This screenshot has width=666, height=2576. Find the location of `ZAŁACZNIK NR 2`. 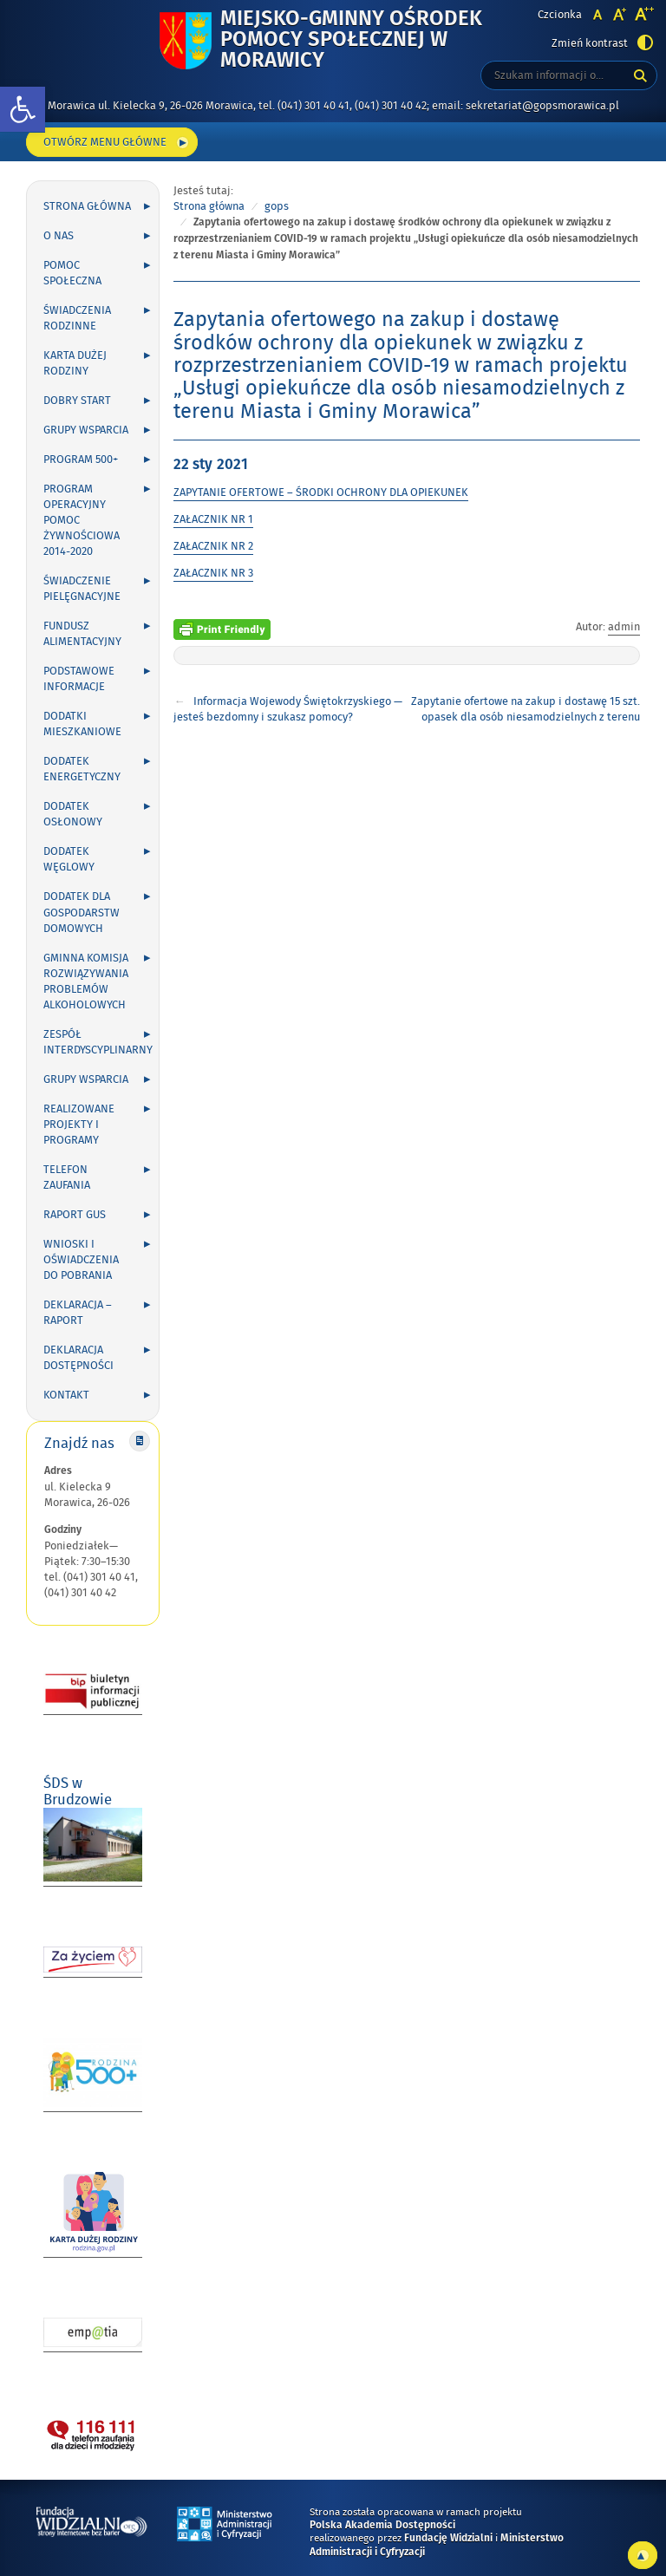

ZAŁACZNIK NR 2 is located at coordinates (213, 546).